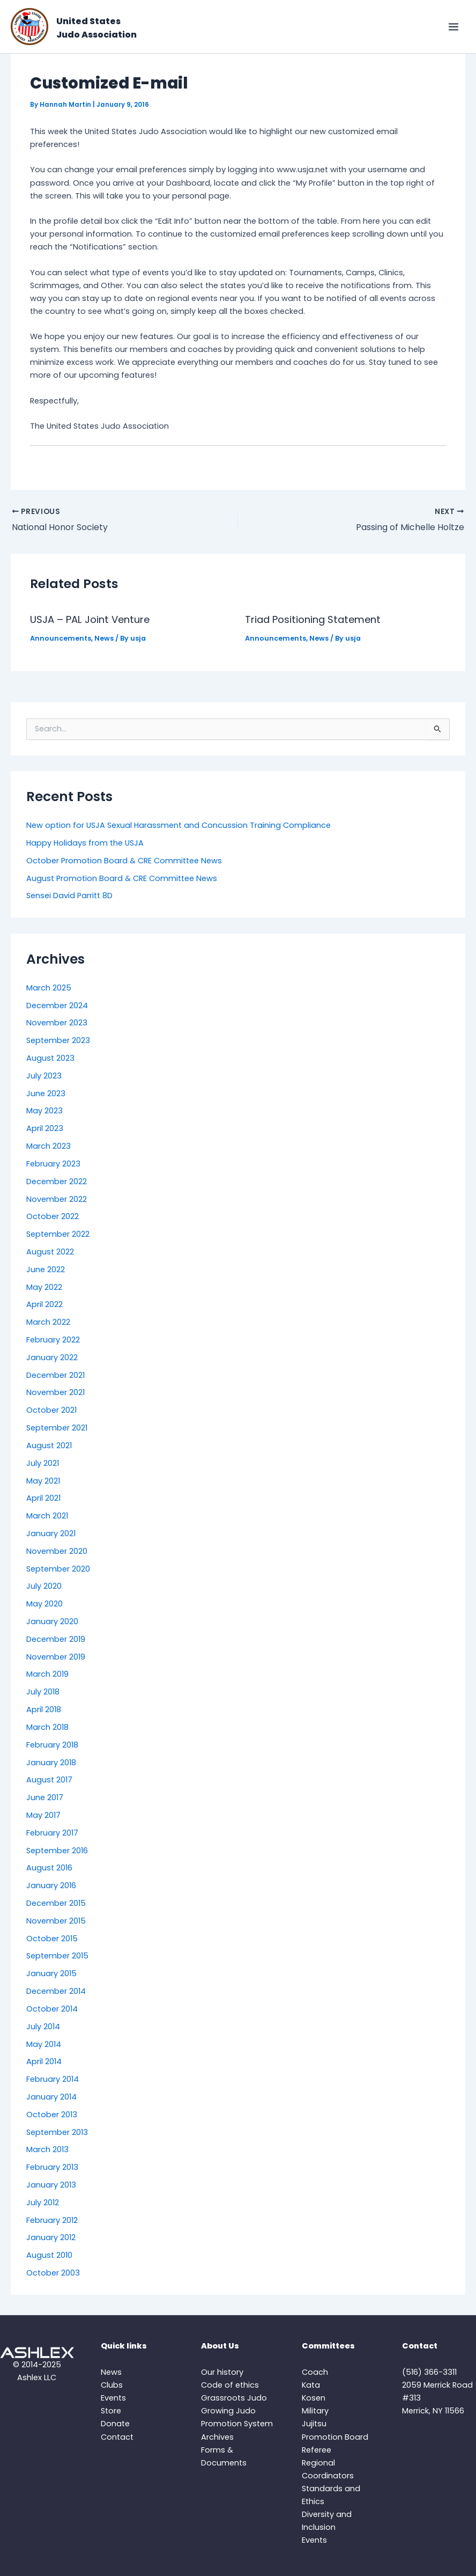 Image resolution: width=476 pixels, height=2576 pixels. Describe the element at coordinates (52, 2079) in the screenshot. I see `February 2014` at that location.